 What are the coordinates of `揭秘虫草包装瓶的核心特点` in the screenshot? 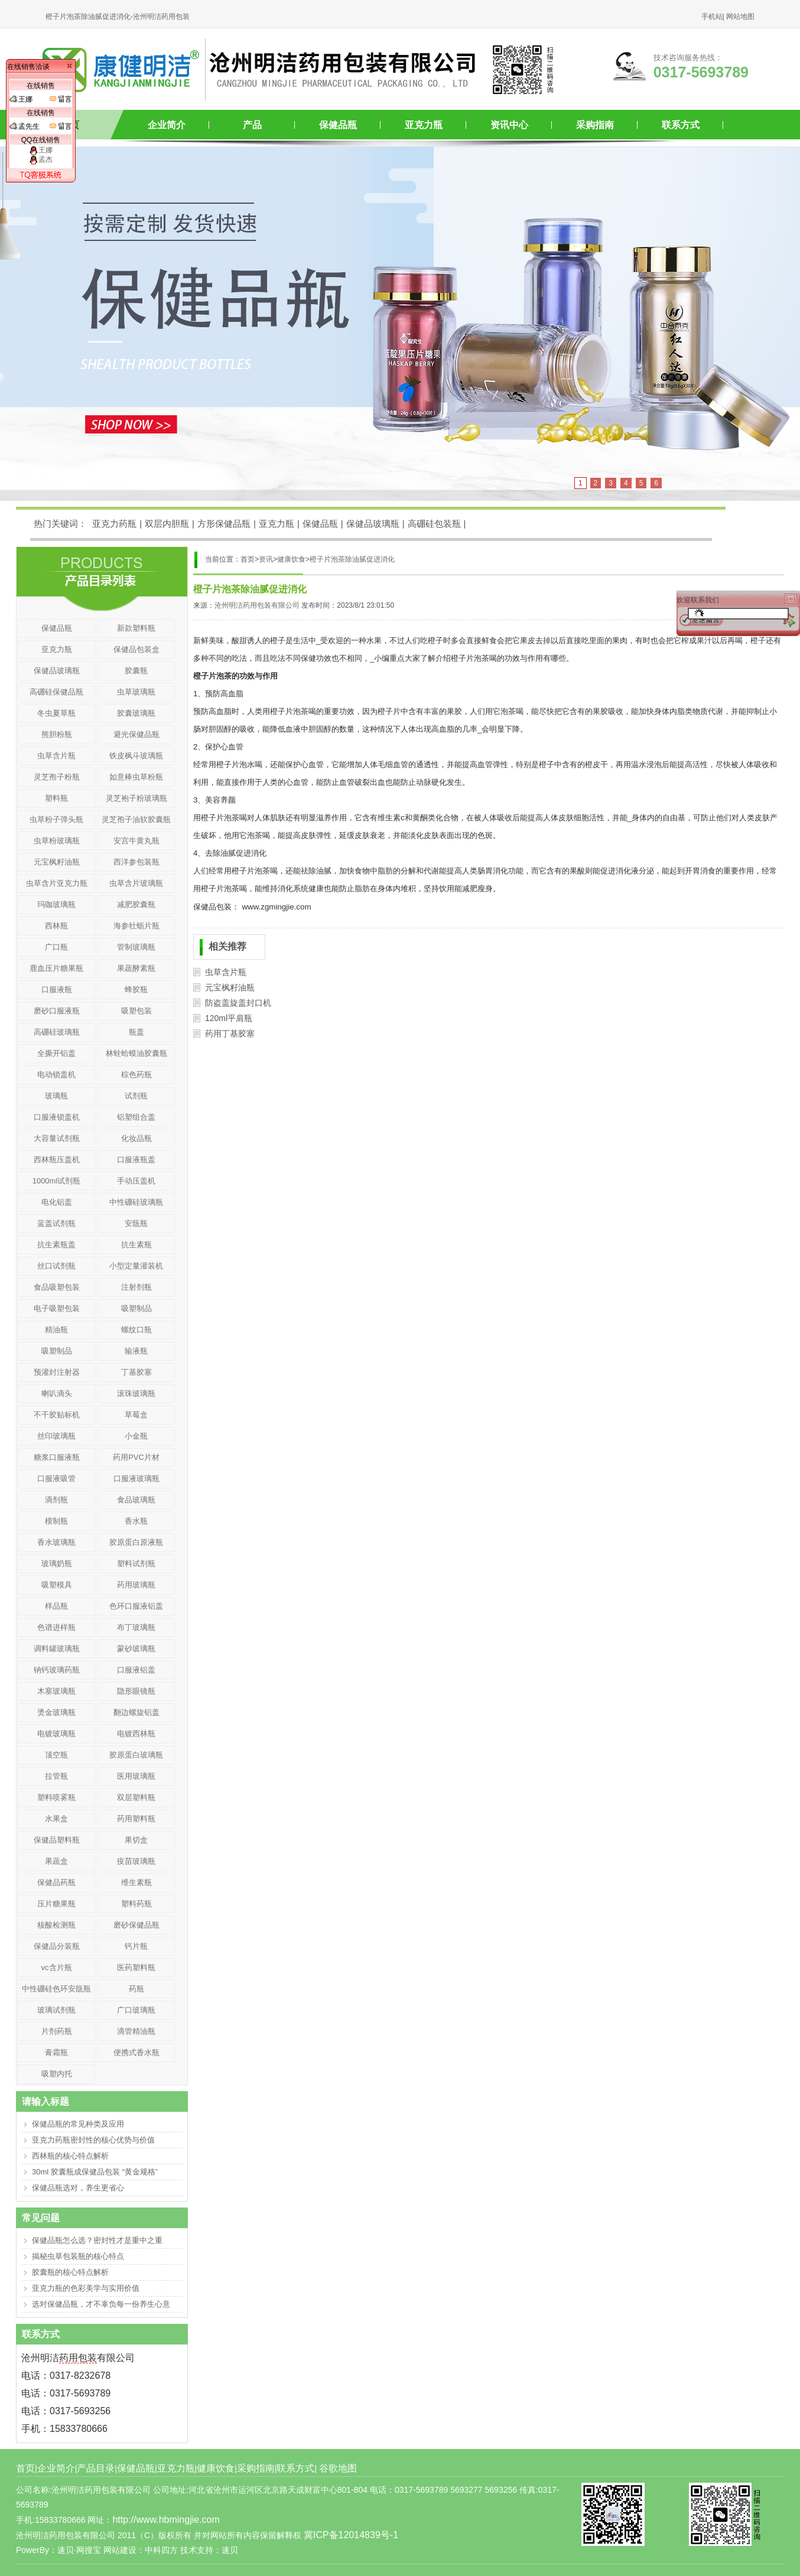 It's located at (78, 2256).